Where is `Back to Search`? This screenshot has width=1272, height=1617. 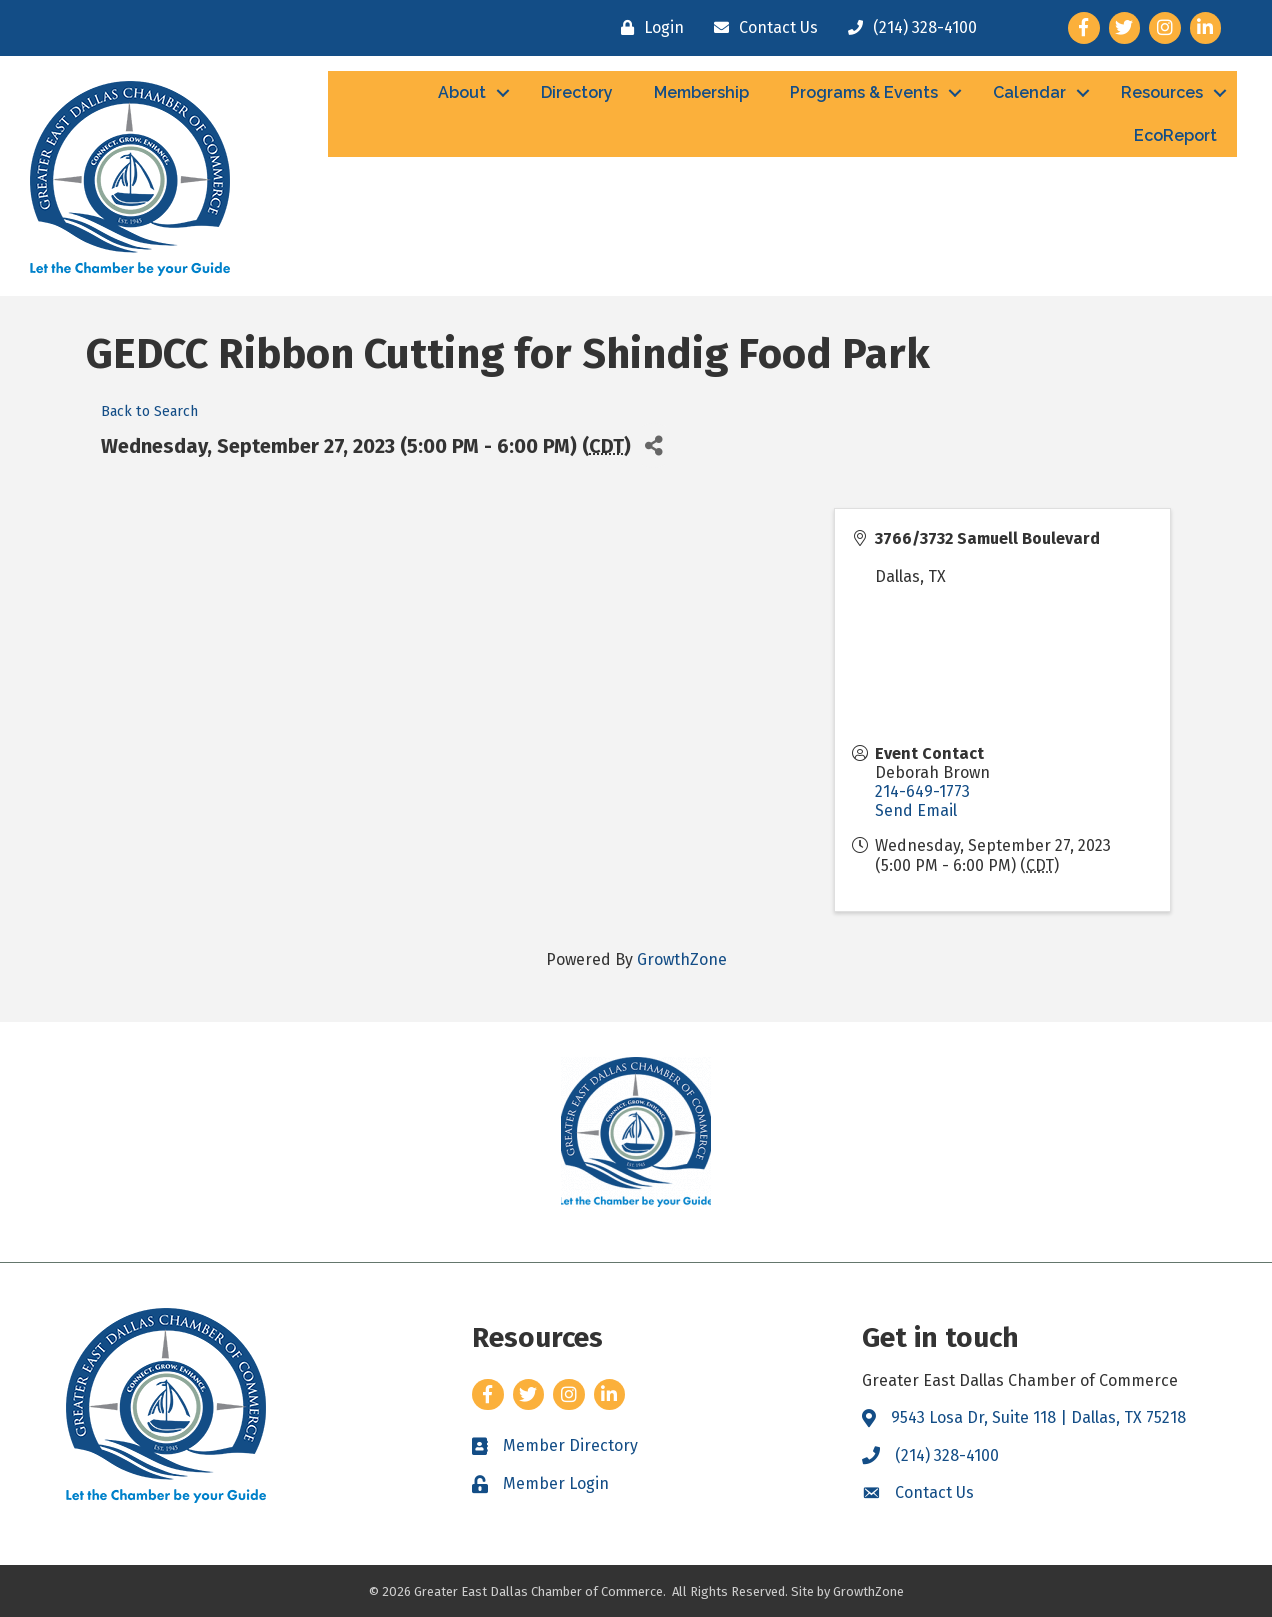
Back to Search is located at coordinates (149, 411).